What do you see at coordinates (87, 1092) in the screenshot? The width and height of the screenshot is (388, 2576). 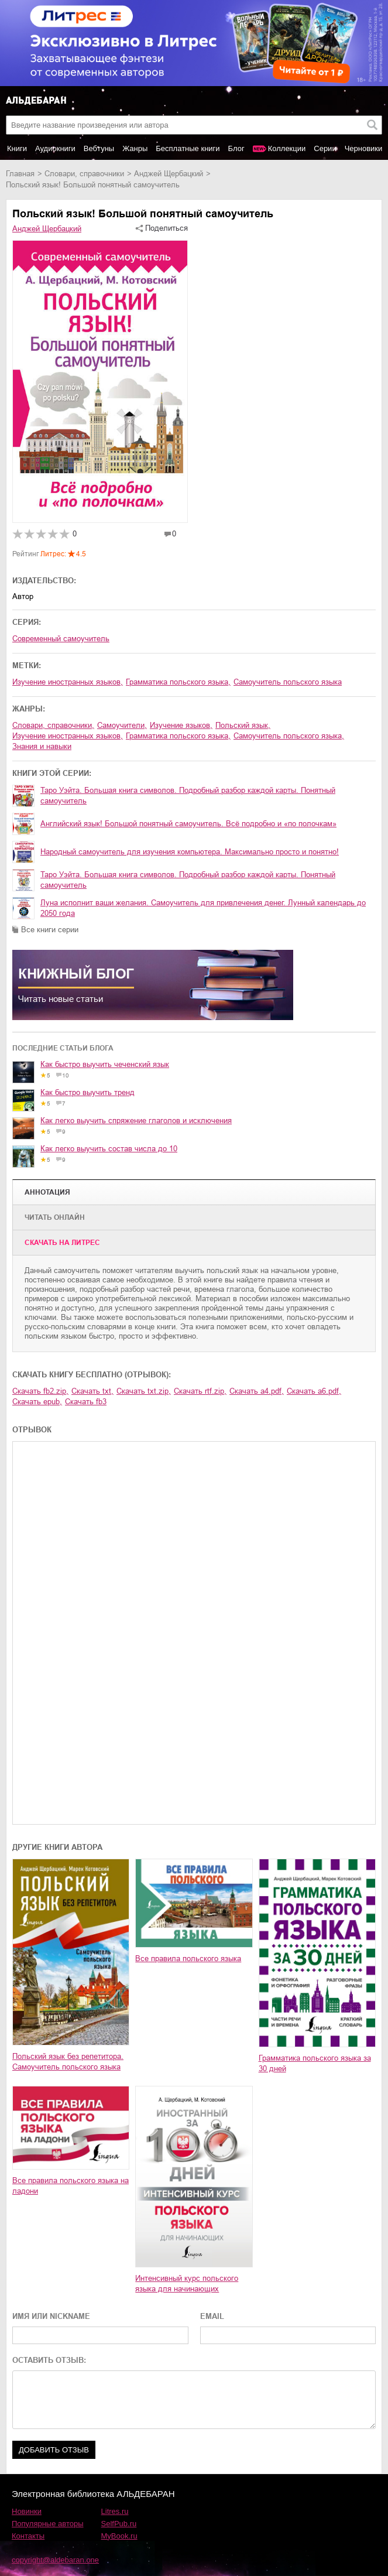 I see `Как быстро выучить тренд` at bounding box center [87, 1092].